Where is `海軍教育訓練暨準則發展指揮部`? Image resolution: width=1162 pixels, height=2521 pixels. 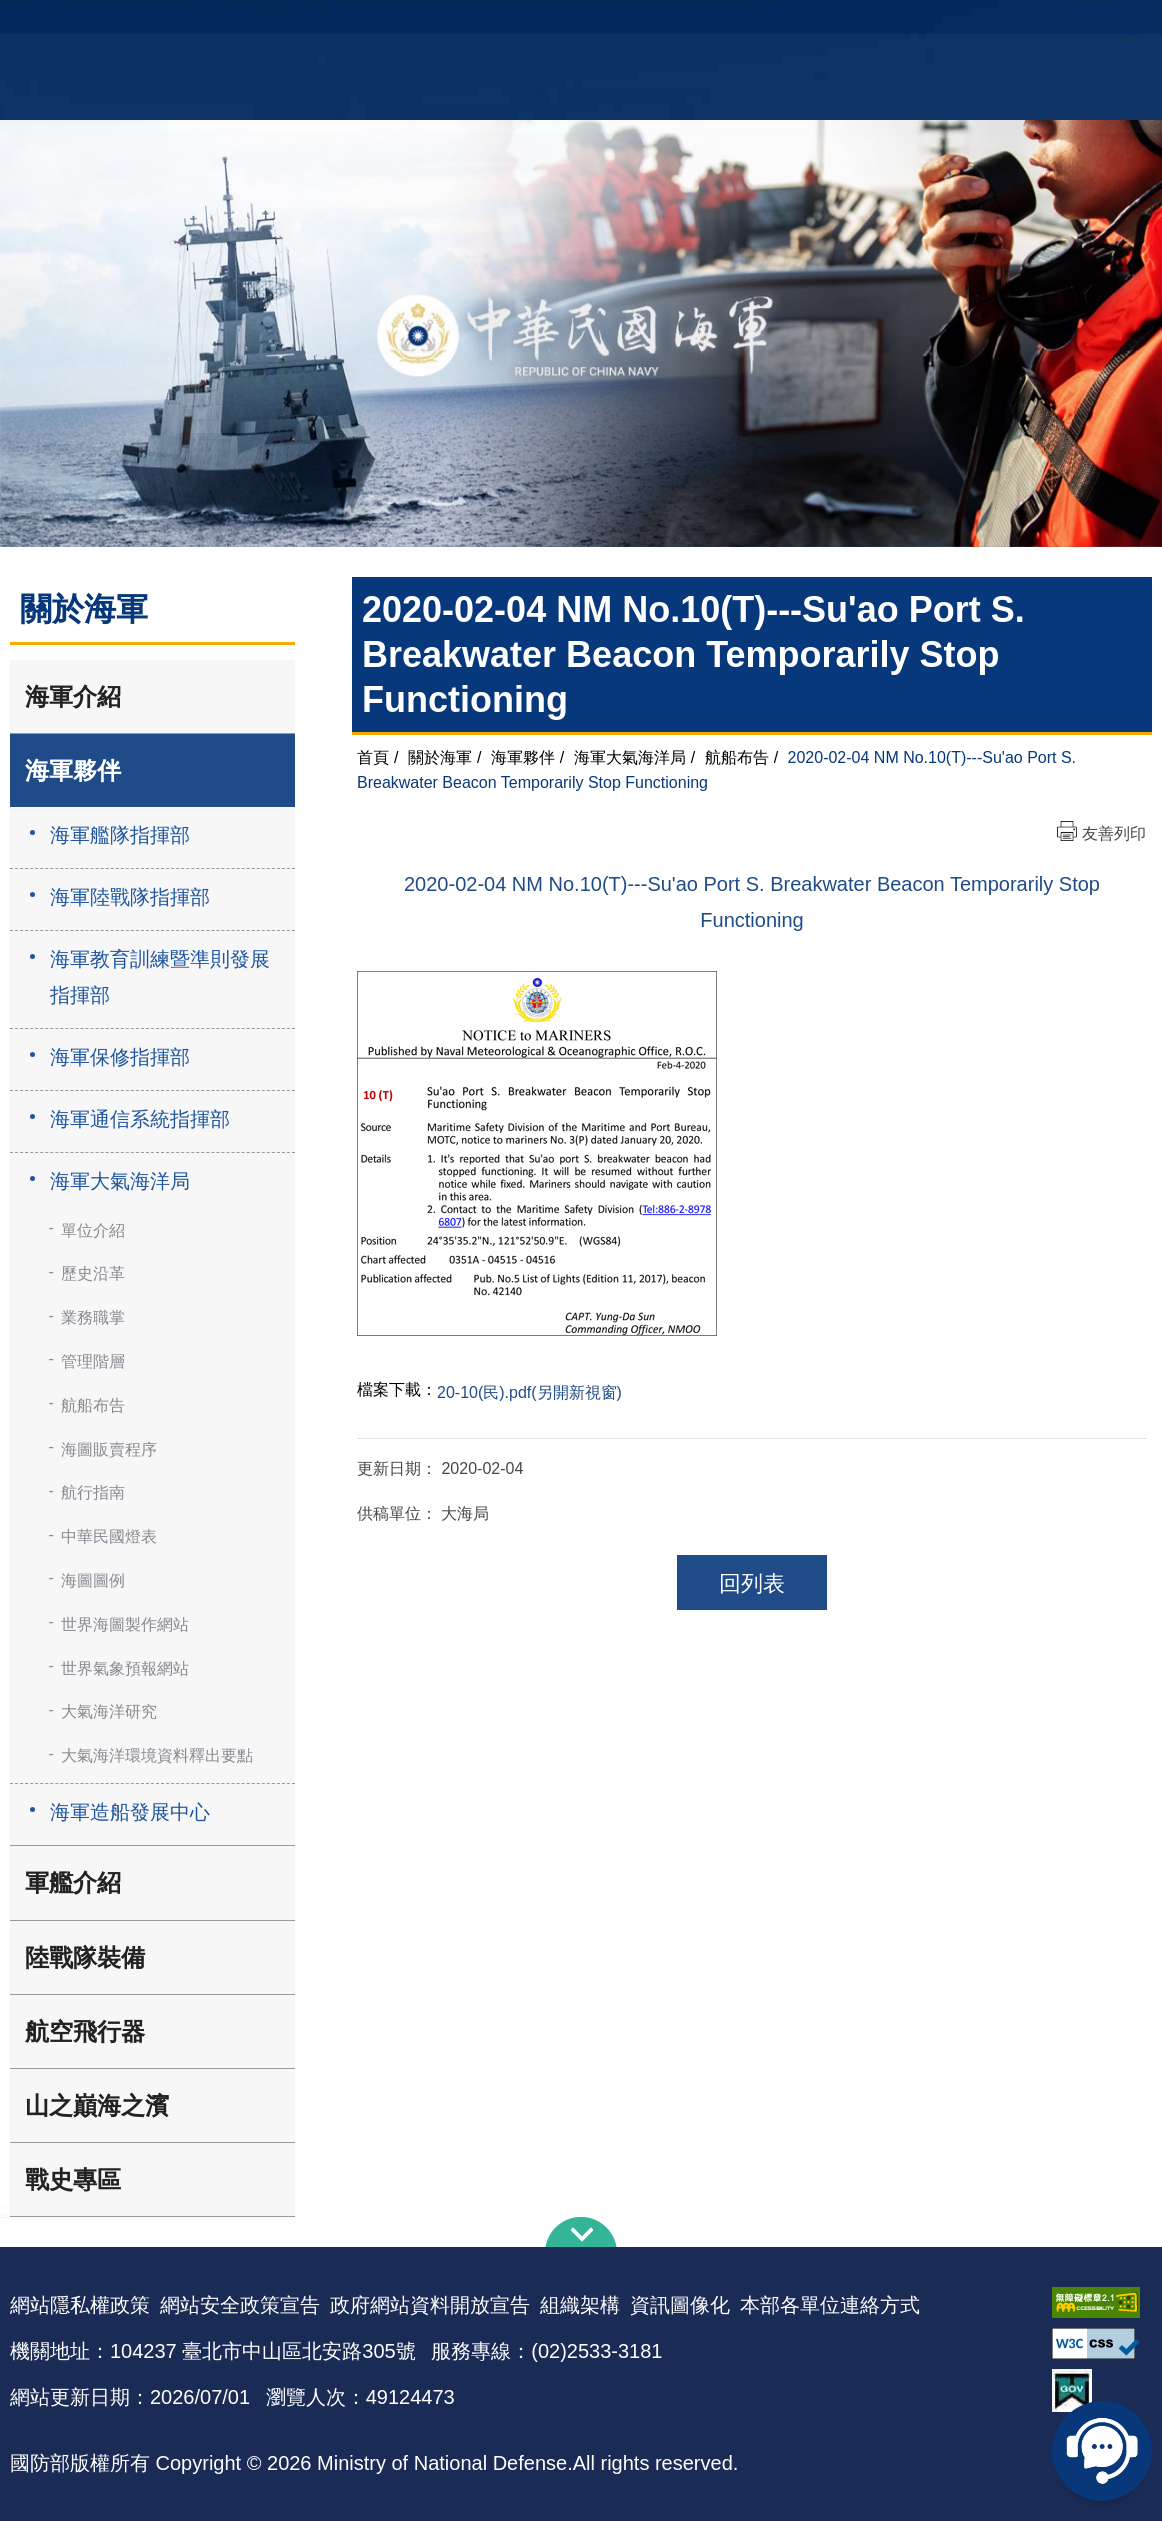
海軍教育訓練暨準則發展指揮部 is located at coordinates (160, 977).